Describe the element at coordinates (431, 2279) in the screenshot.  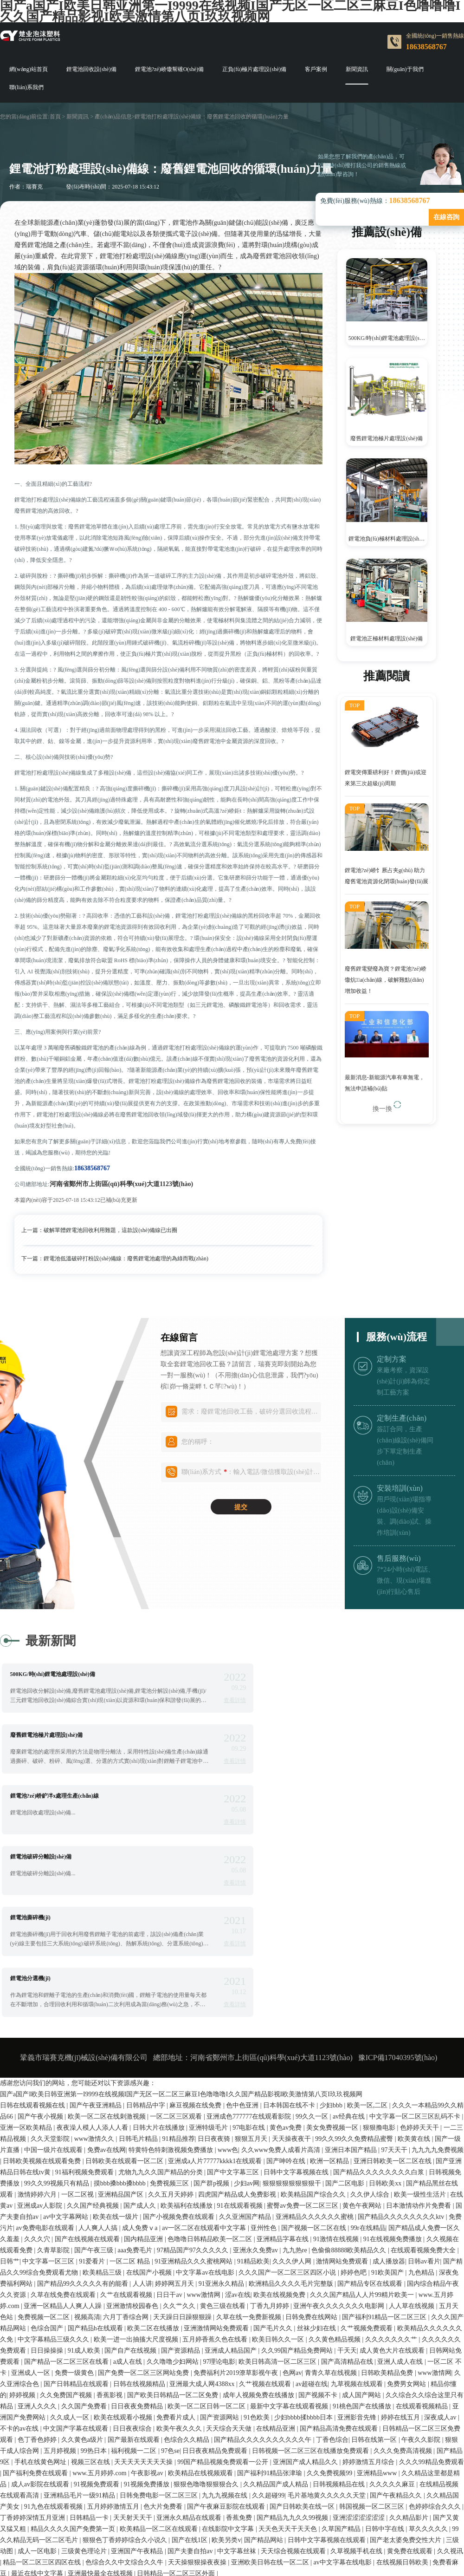
I see `久久久99精品免费观看` at that location.